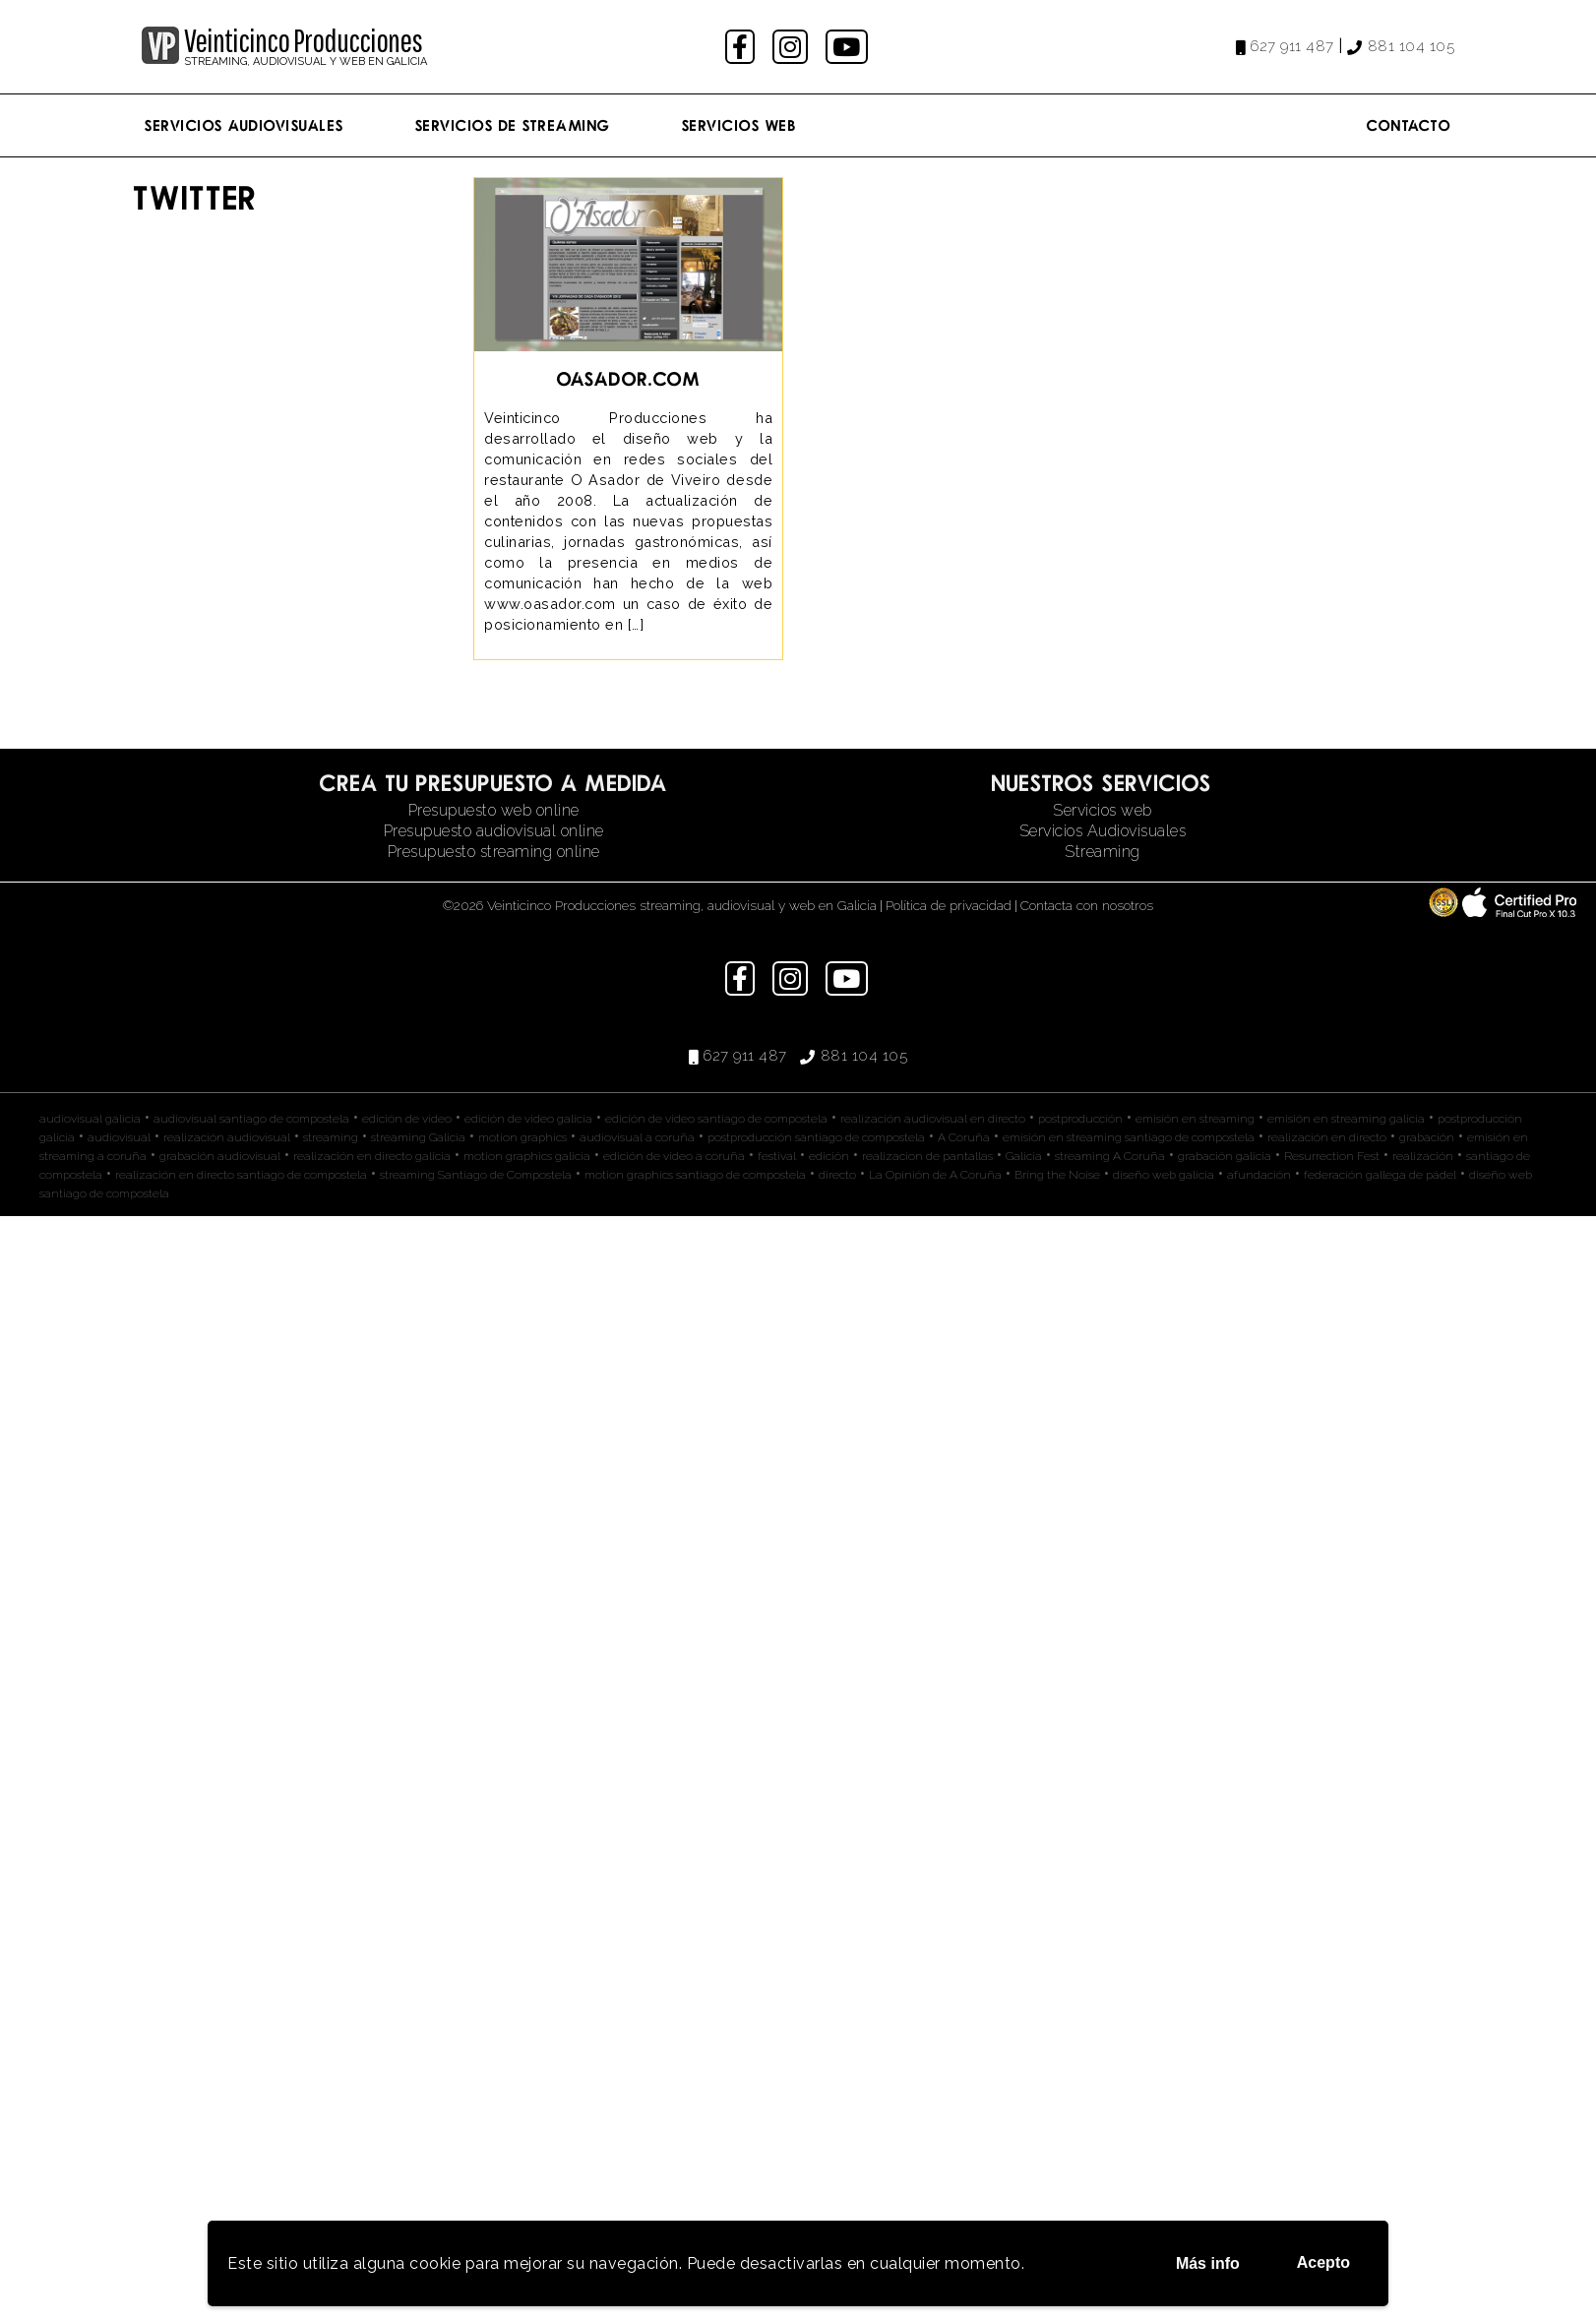  I want to click on Servicios Audiovisuales, so click(244, 125).